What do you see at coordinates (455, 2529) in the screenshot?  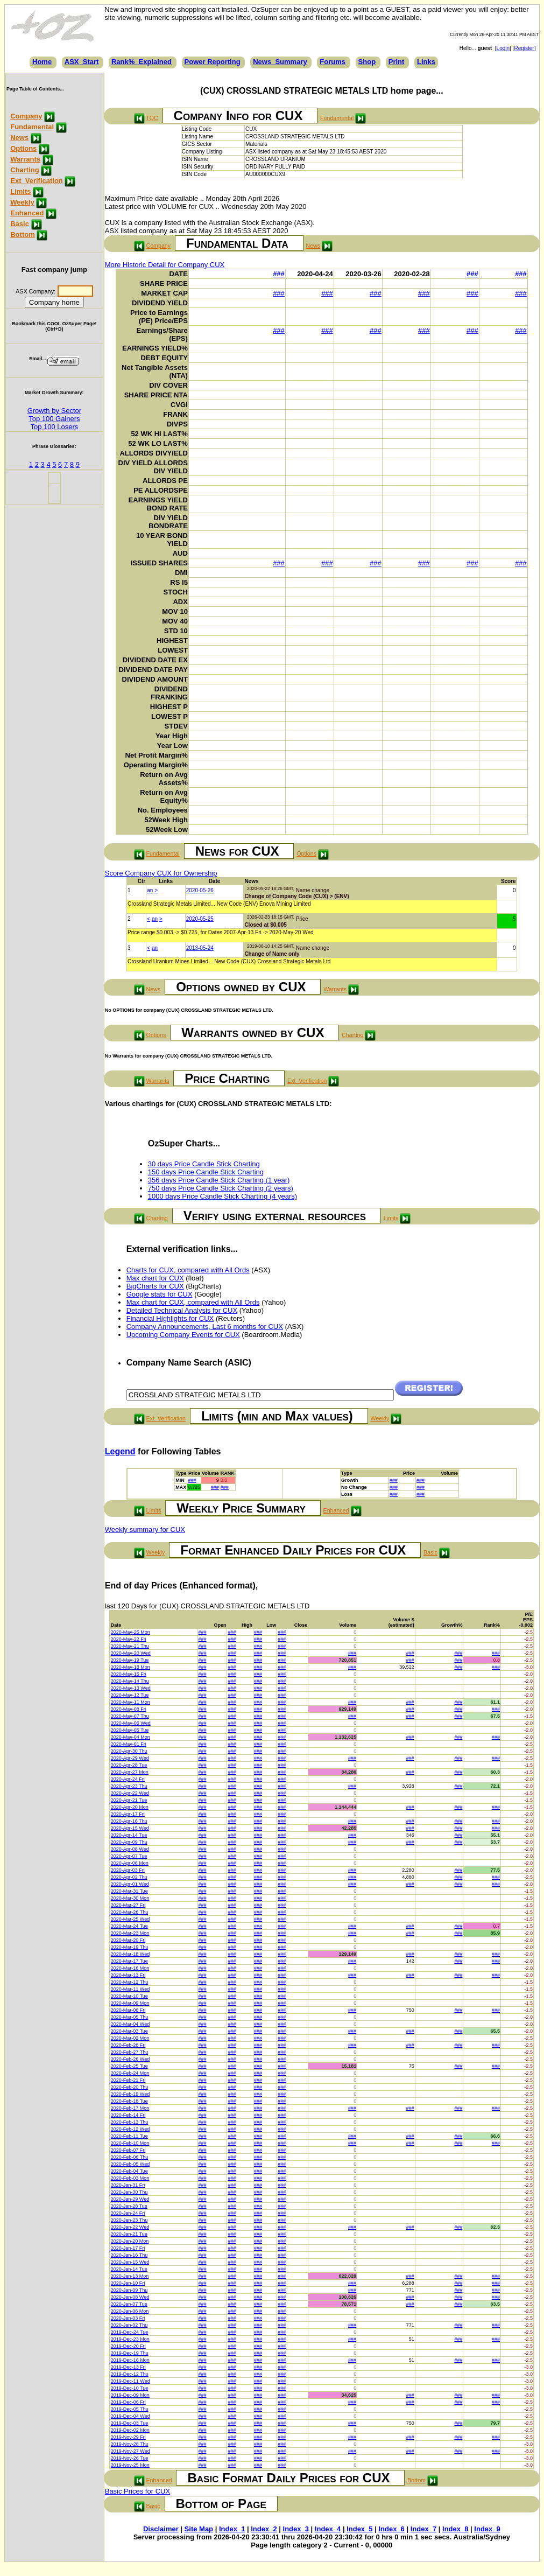 I see `Index_8` at bounding box center [455, 2529].